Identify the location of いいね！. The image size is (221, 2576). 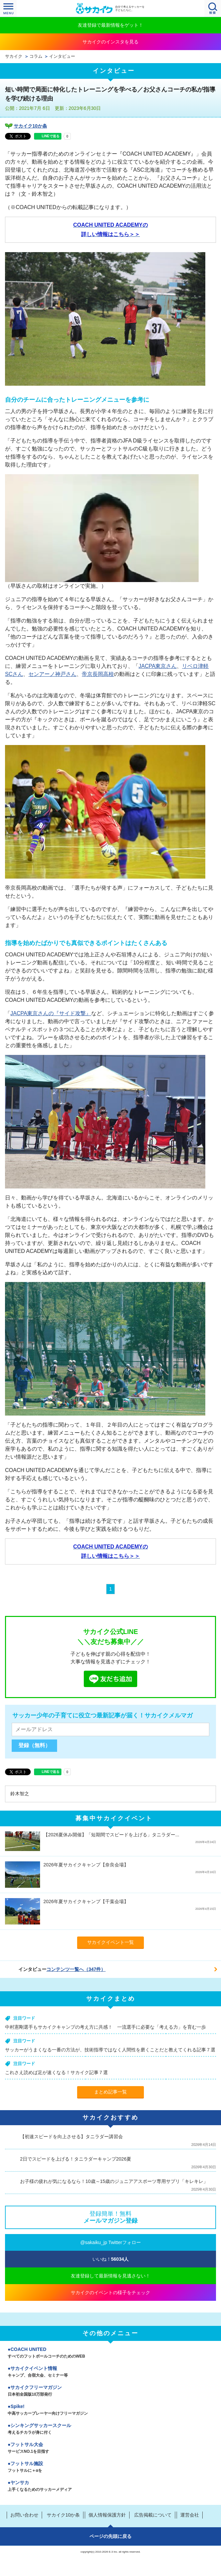
(110, 2259).